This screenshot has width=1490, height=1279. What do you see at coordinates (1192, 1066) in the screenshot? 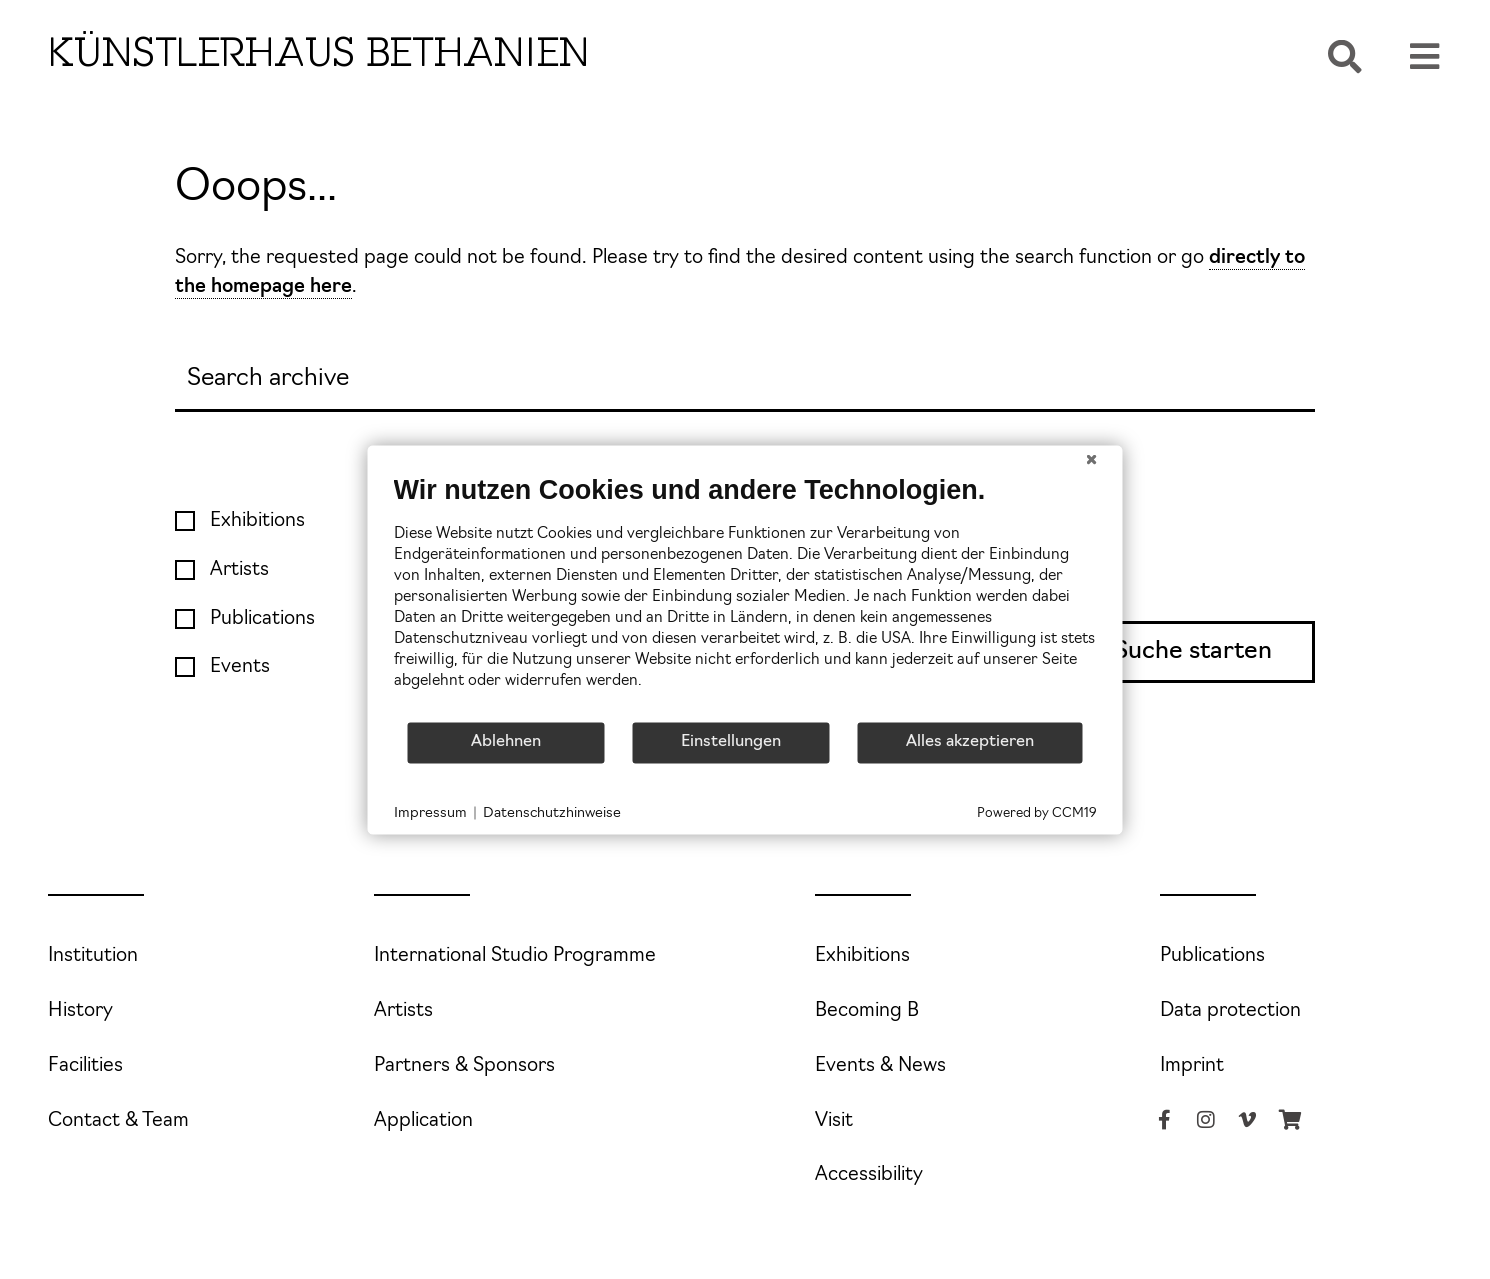
I see `Imprint` at bounding box center [1192, 1066].